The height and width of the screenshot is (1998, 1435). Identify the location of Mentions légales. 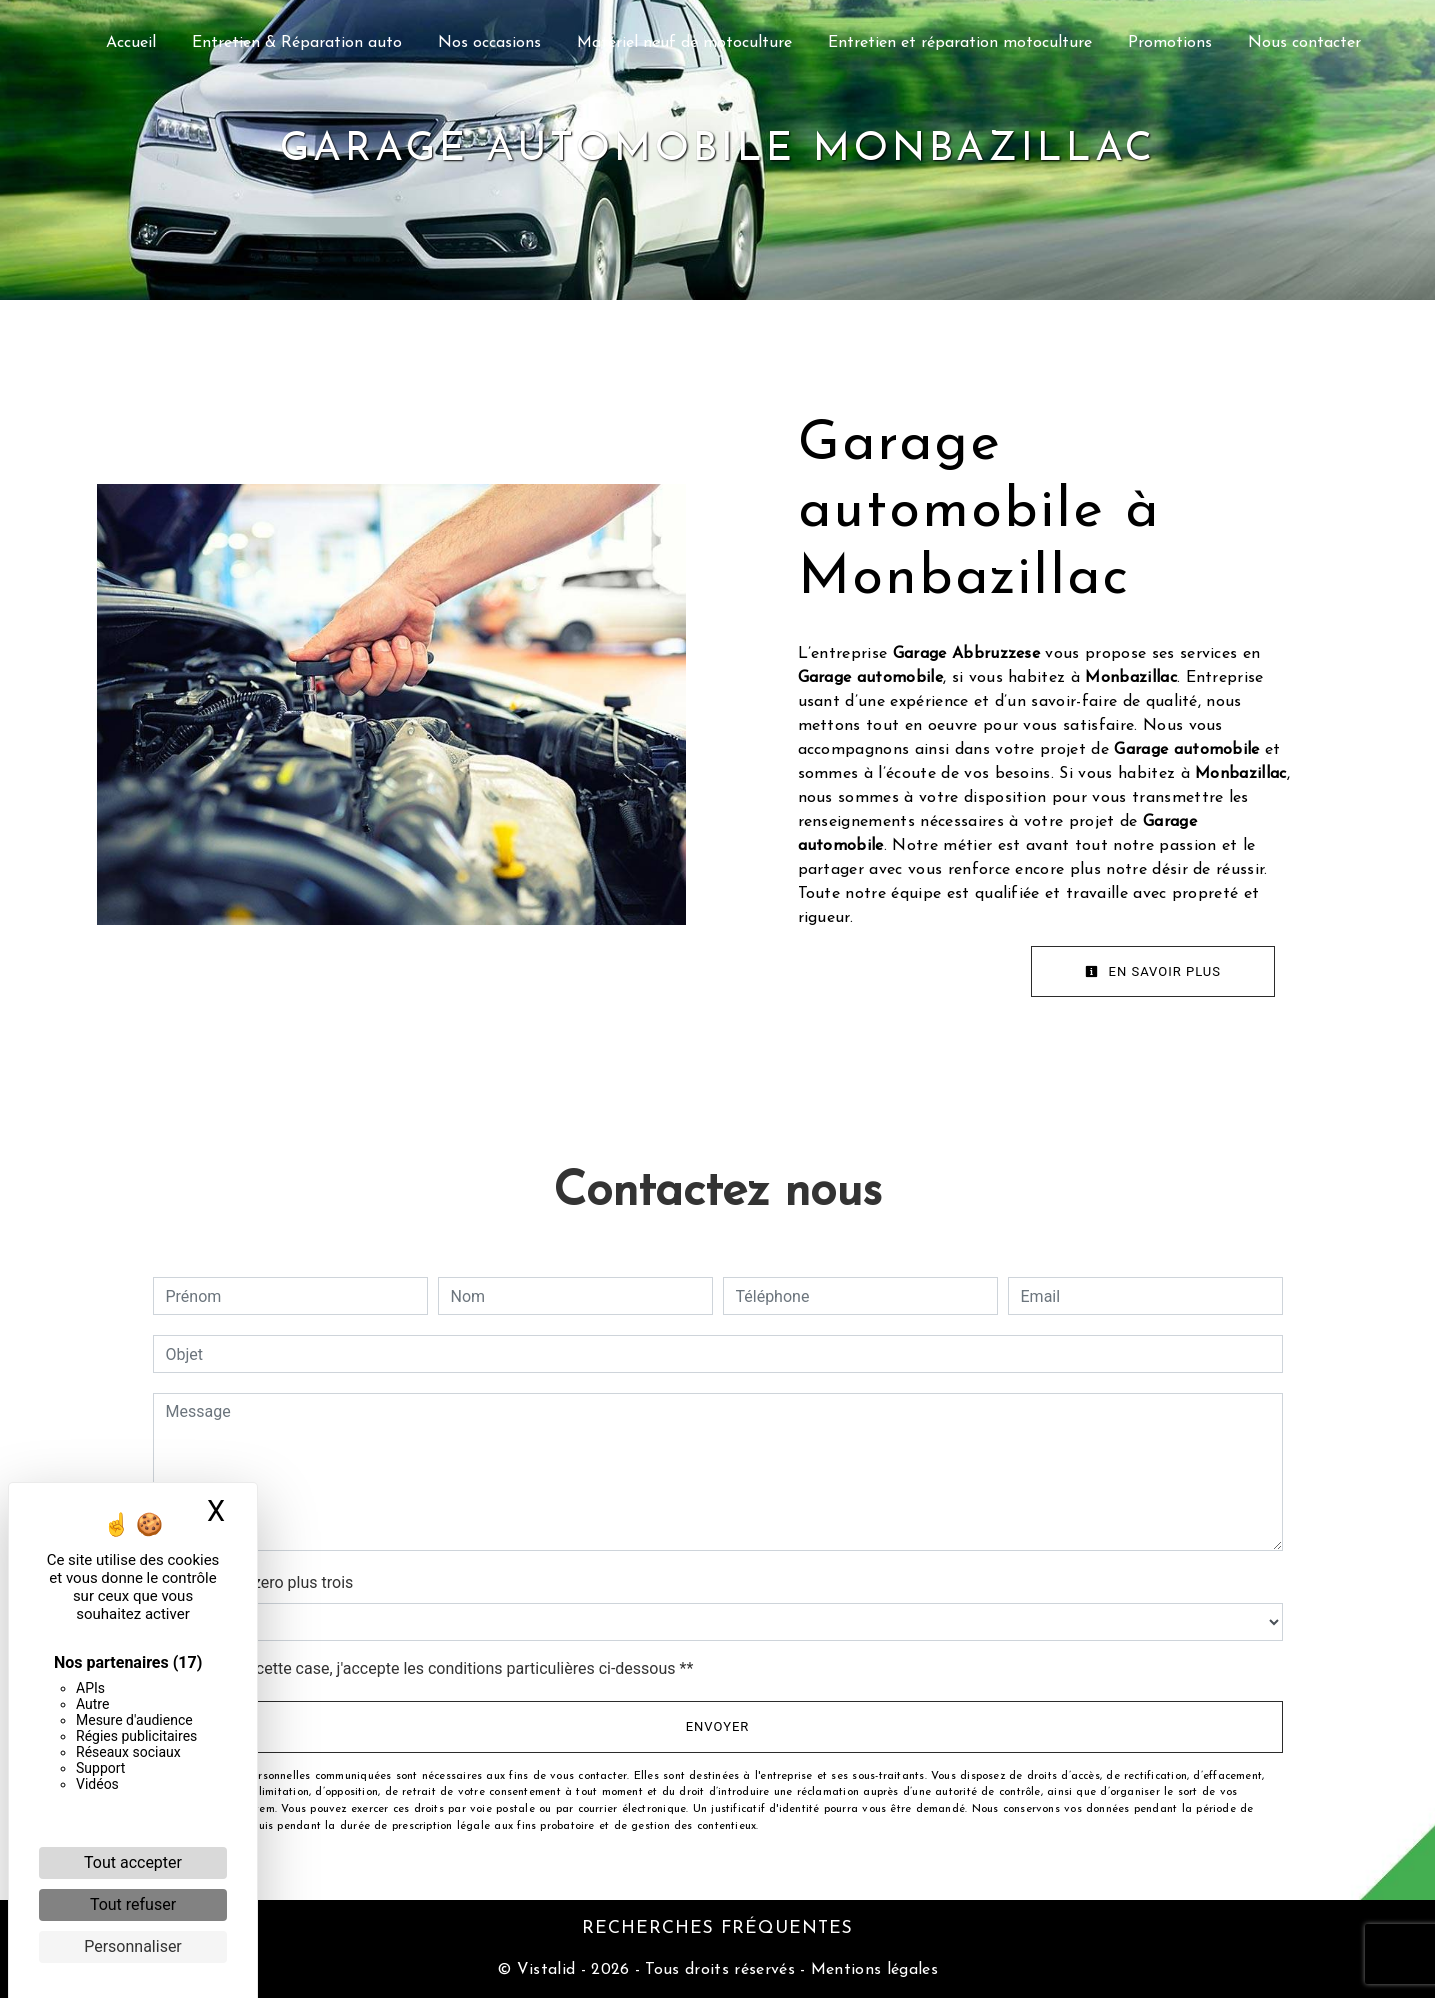
(872, 1970).